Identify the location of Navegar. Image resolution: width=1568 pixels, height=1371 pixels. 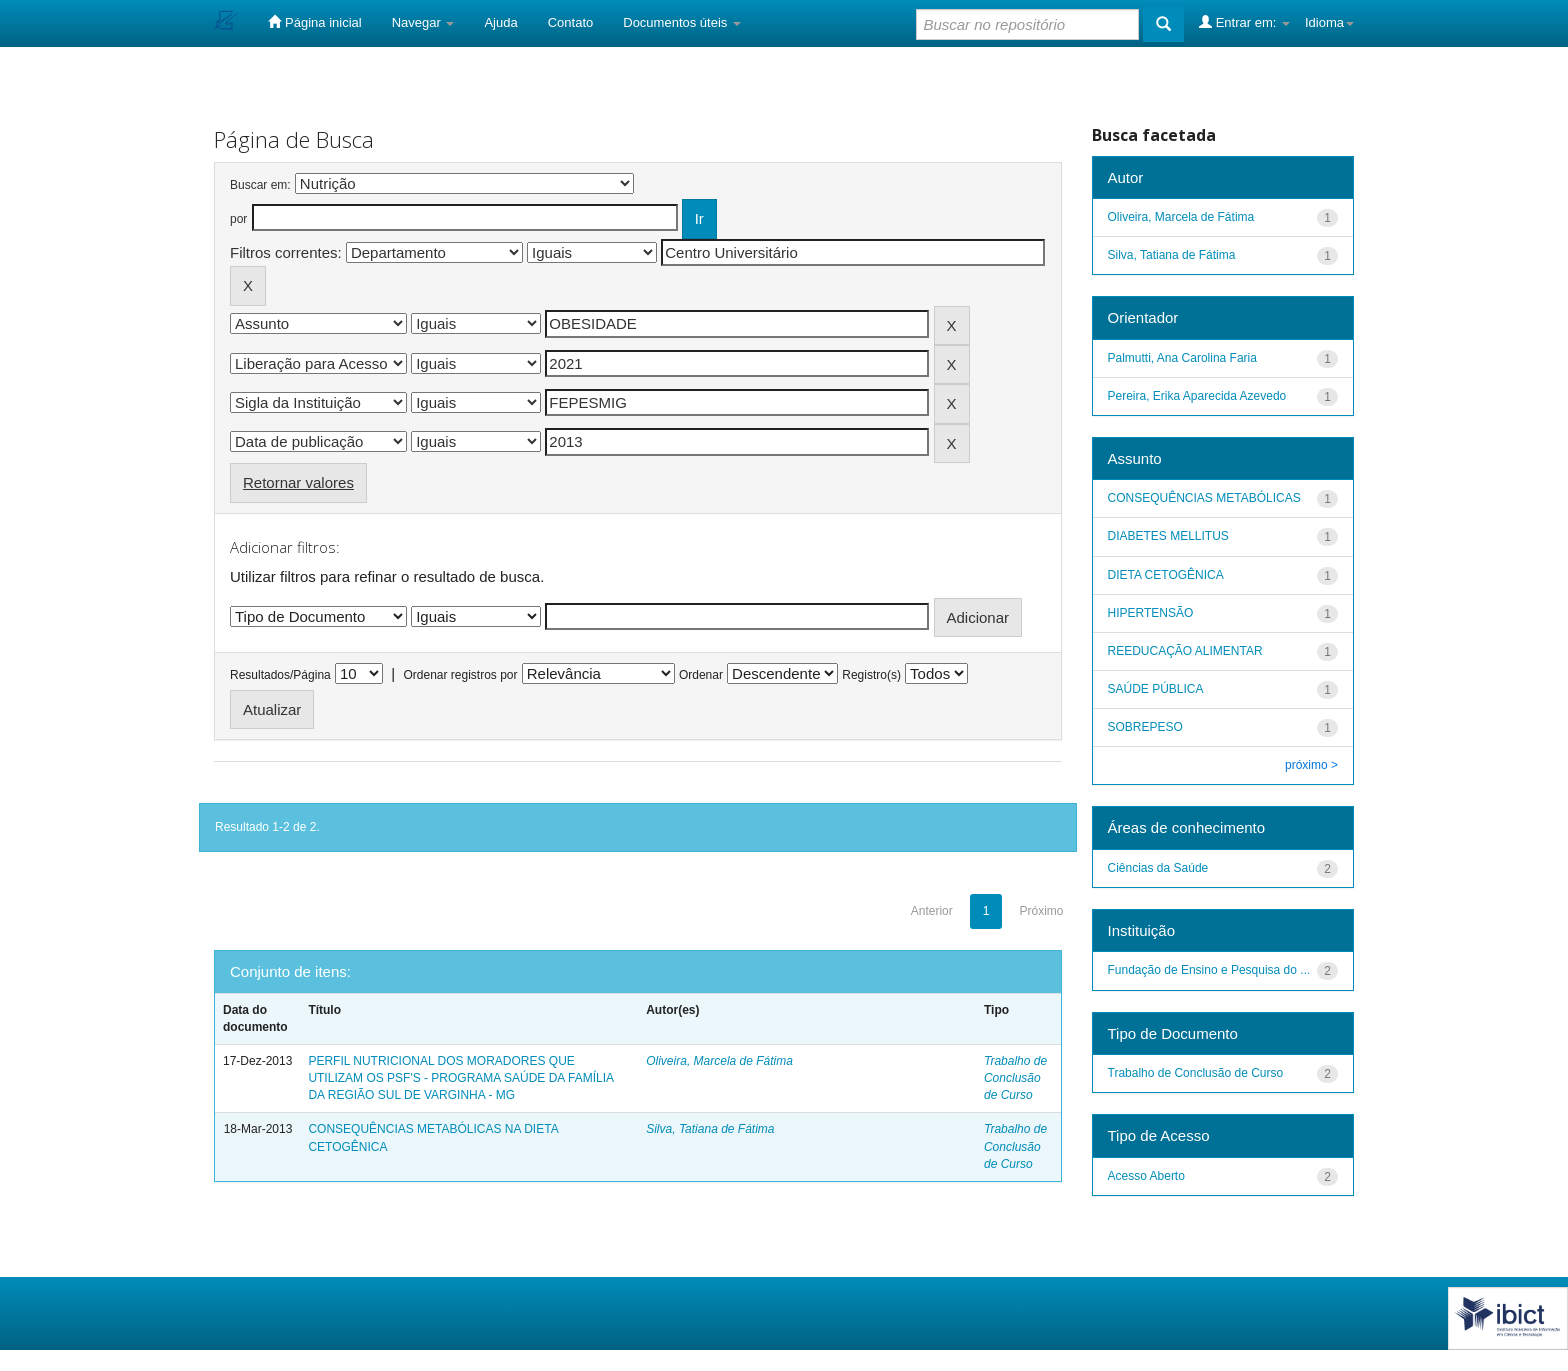
(423, 22).